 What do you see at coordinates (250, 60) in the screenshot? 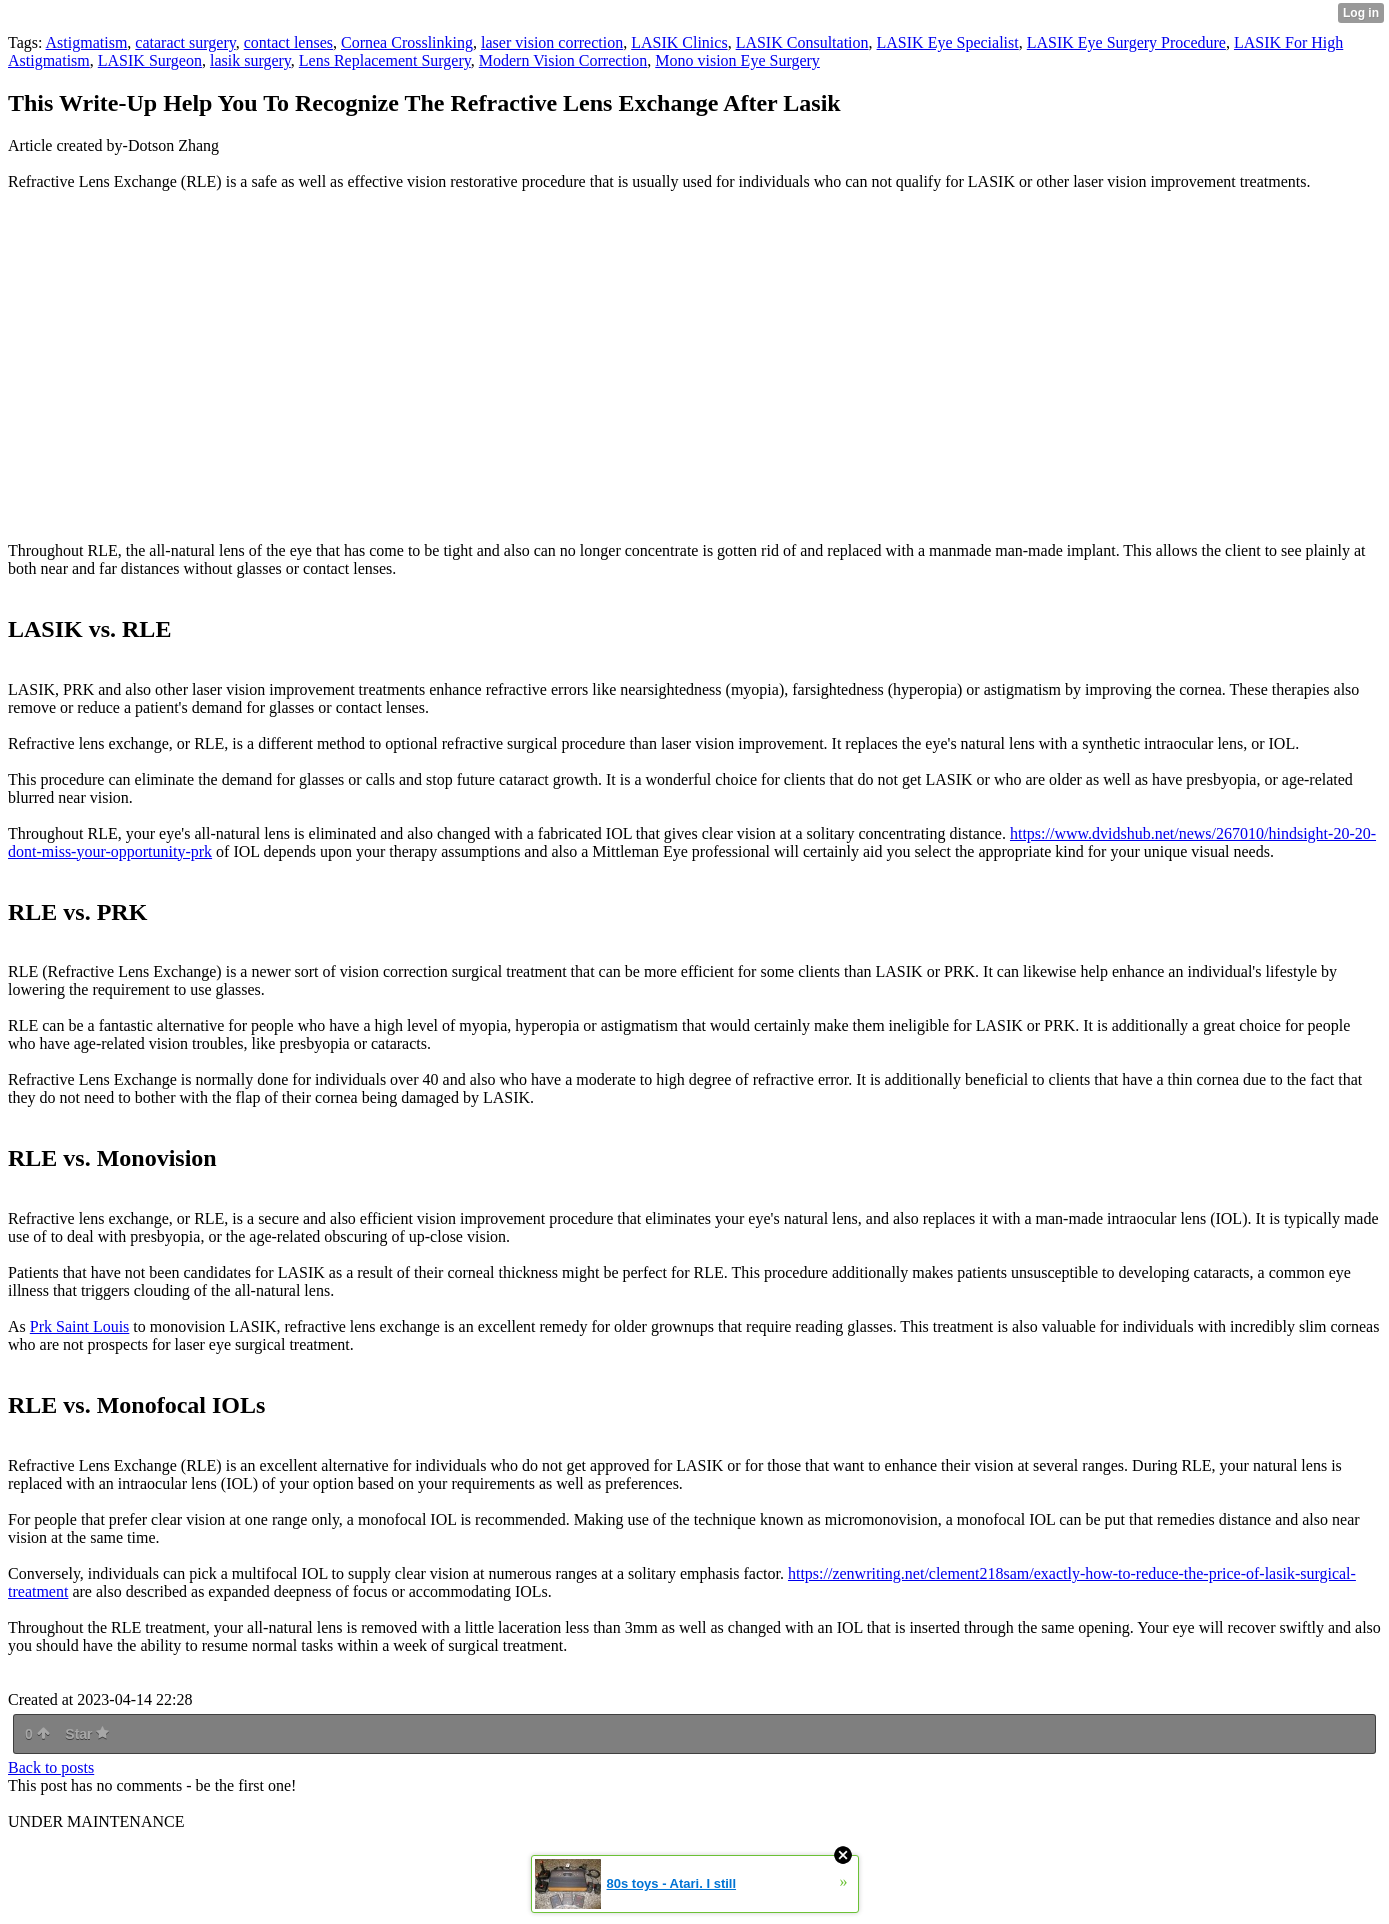
I see `lasik surgery` at bounding box center [250, 60].